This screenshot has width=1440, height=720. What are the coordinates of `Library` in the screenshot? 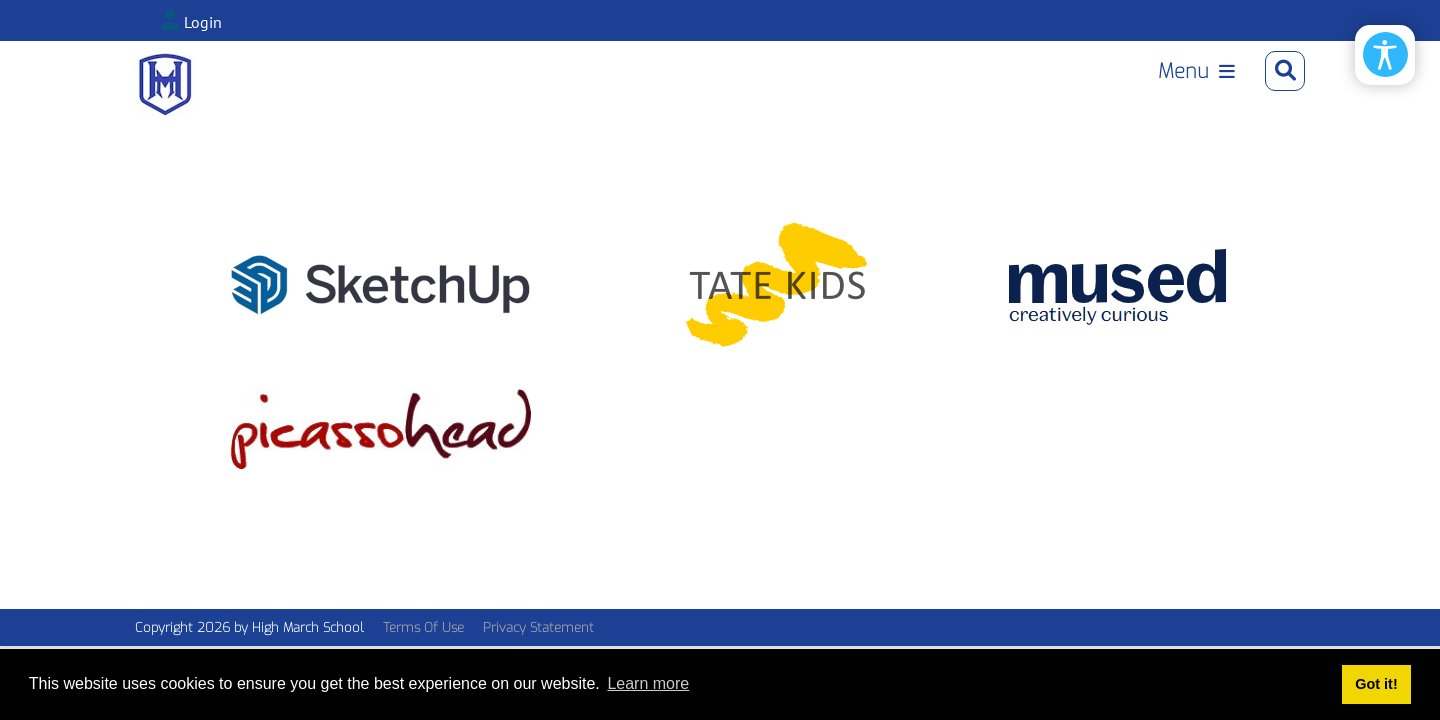 It's located at (987, 95).